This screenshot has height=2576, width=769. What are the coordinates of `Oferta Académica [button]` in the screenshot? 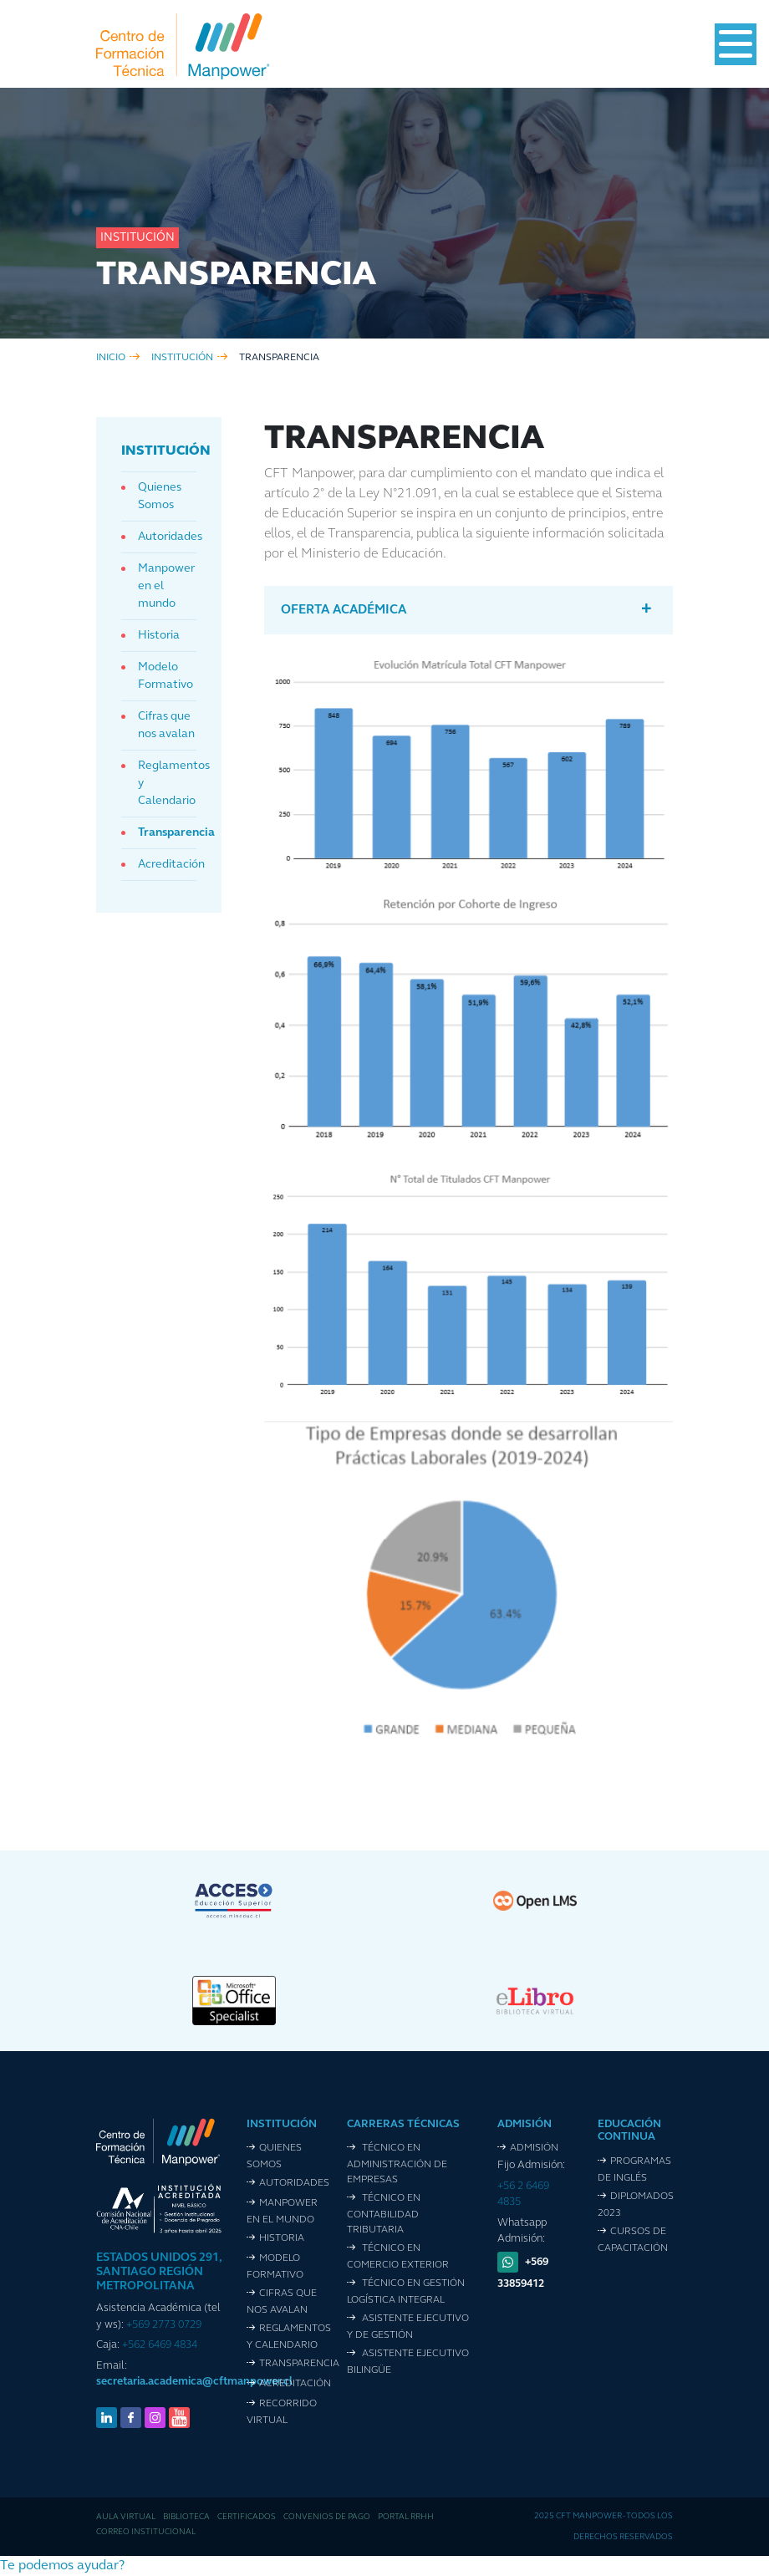 It's located at (343, 610).